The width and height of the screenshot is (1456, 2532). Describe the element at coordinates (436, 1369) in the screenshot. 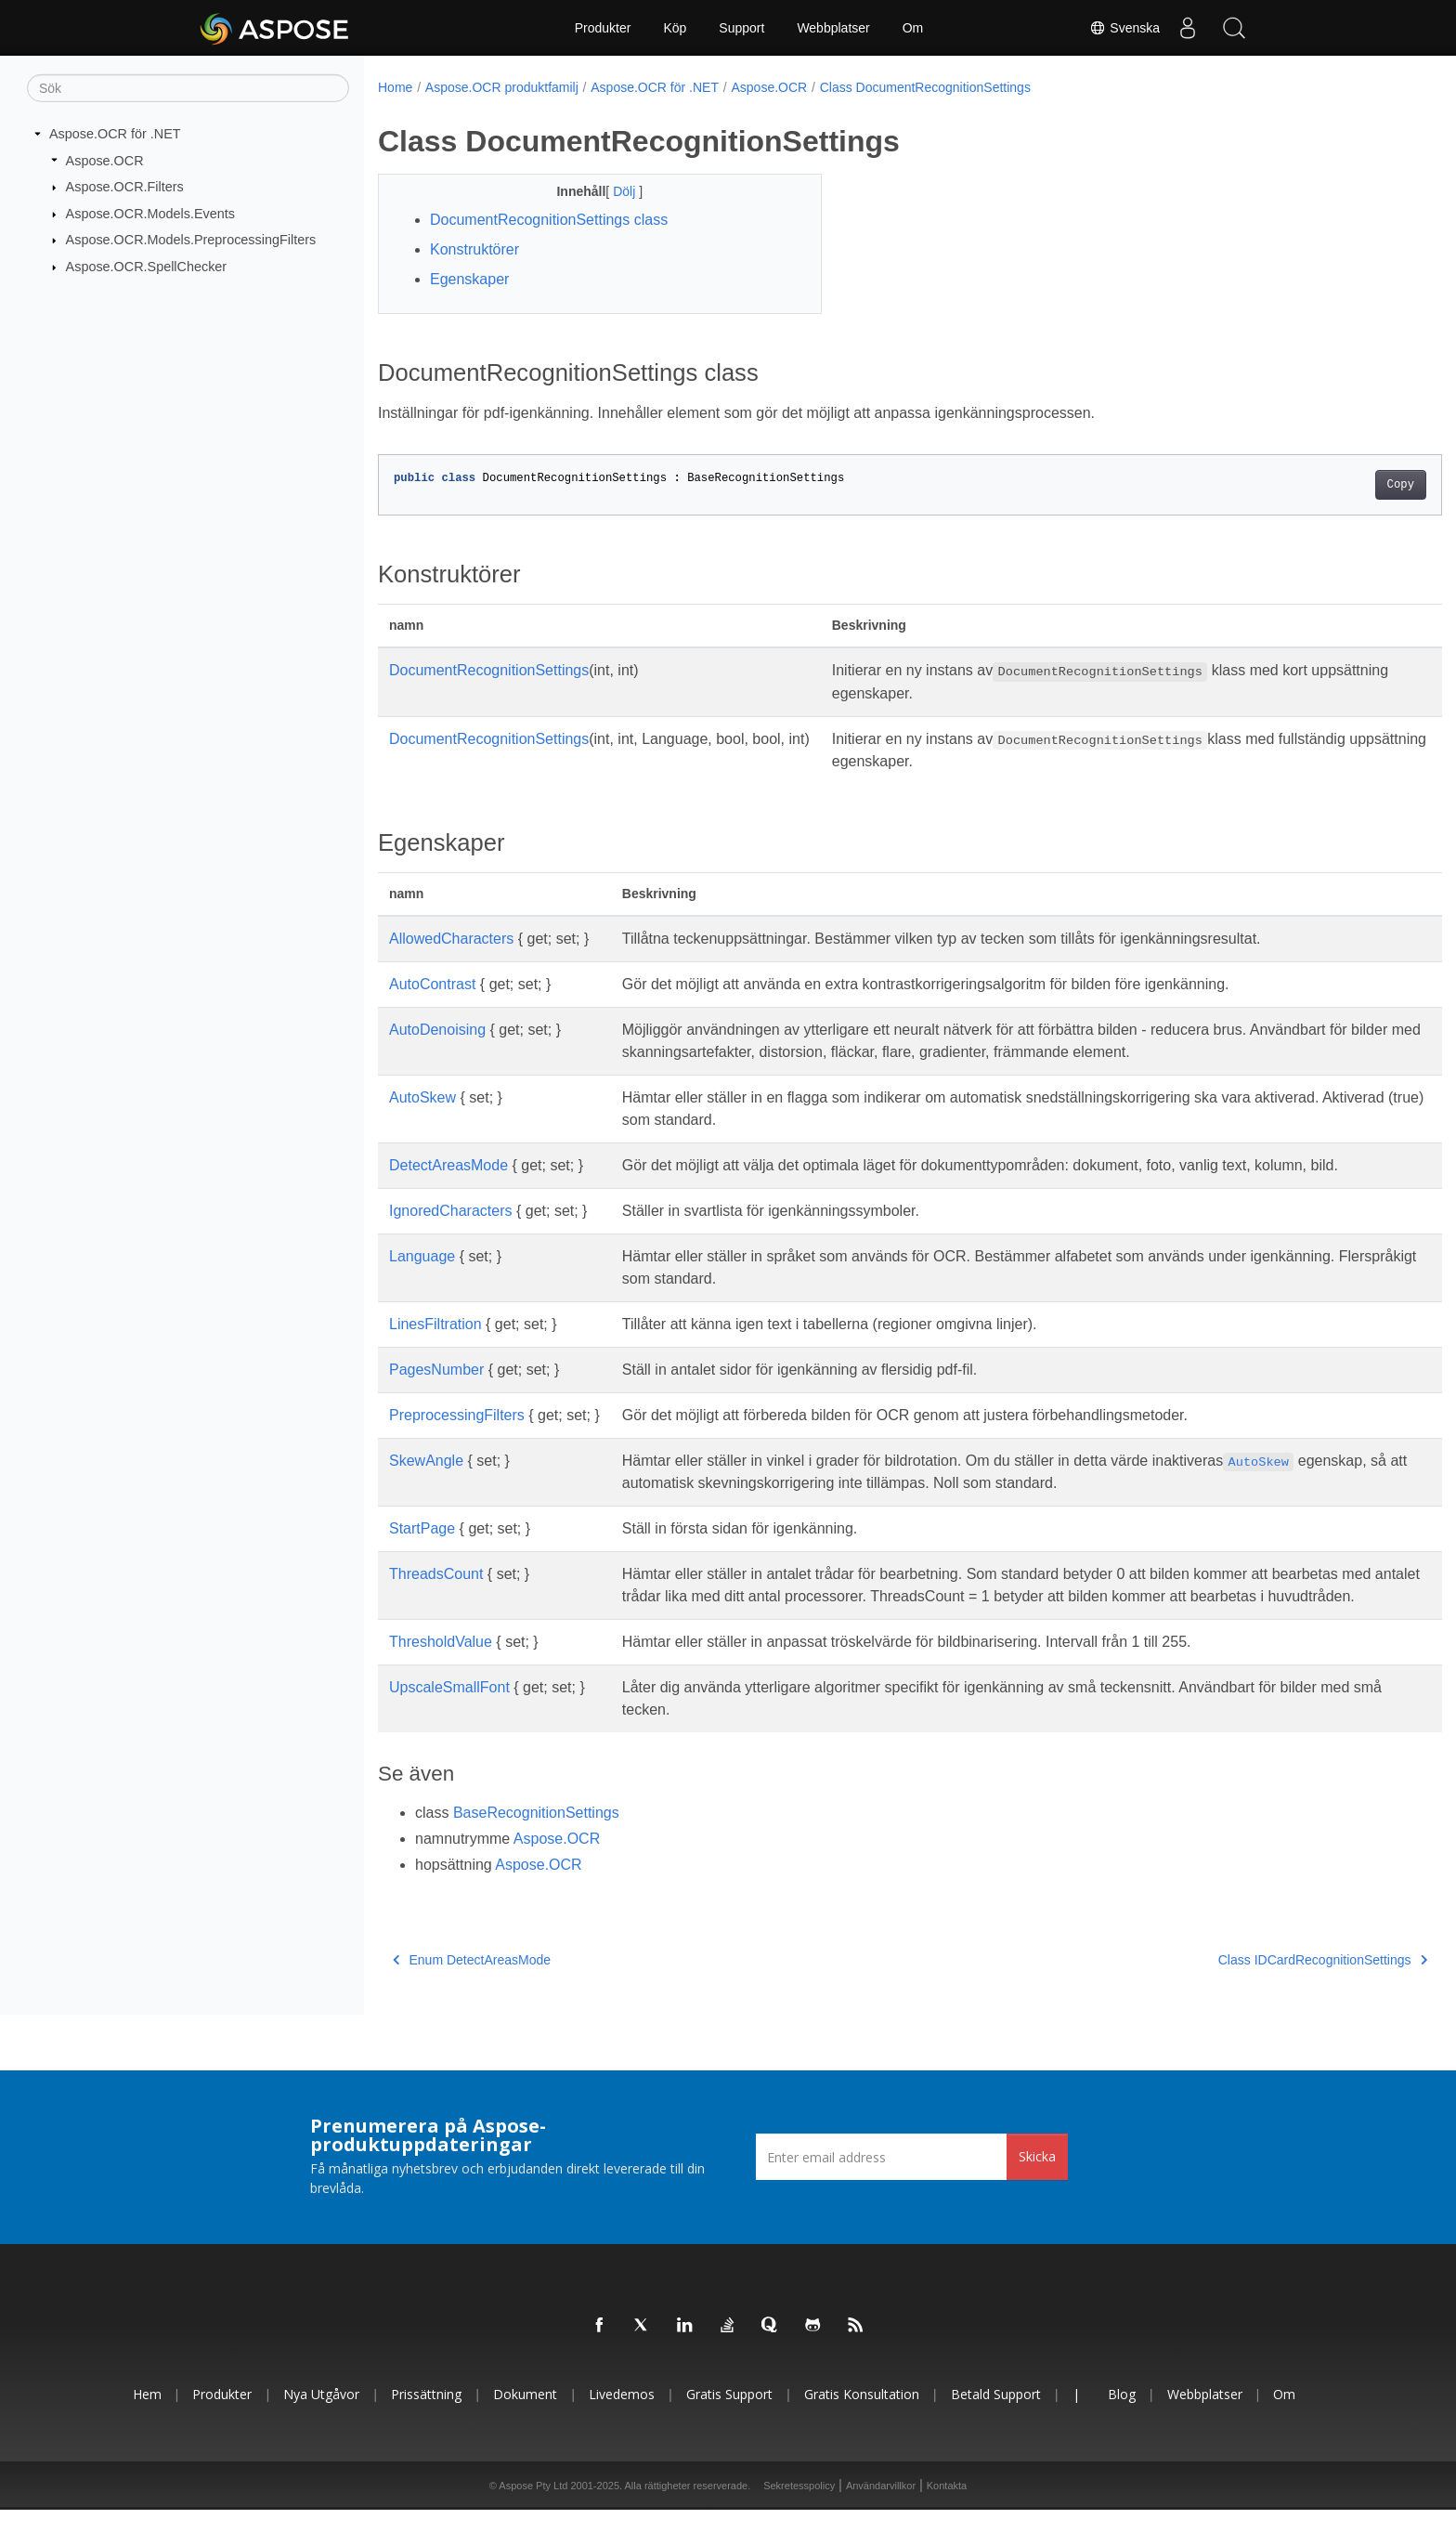

I see `PagesNumber` at that location.